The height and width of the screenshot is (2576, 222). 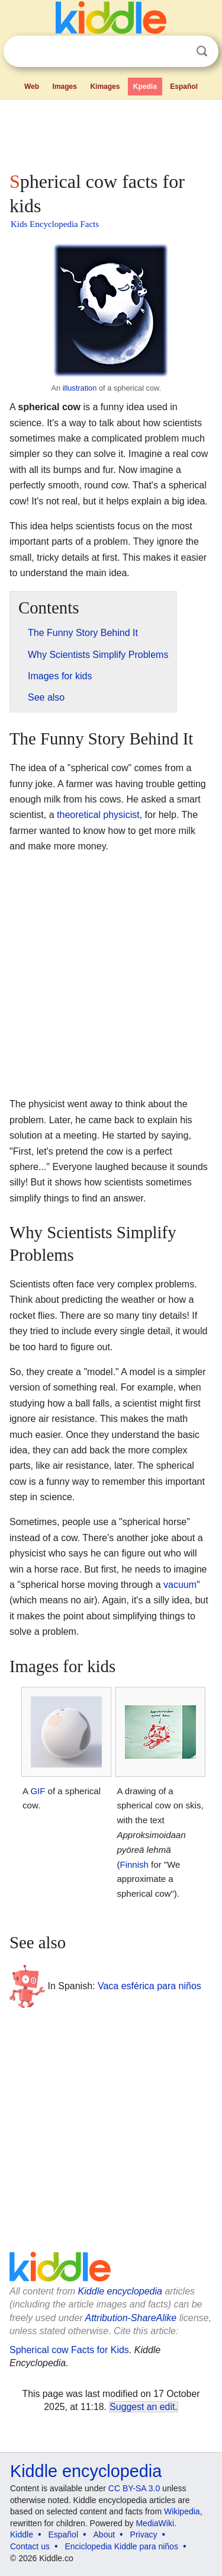 I want to click on Images, so click(x=65, y=86).